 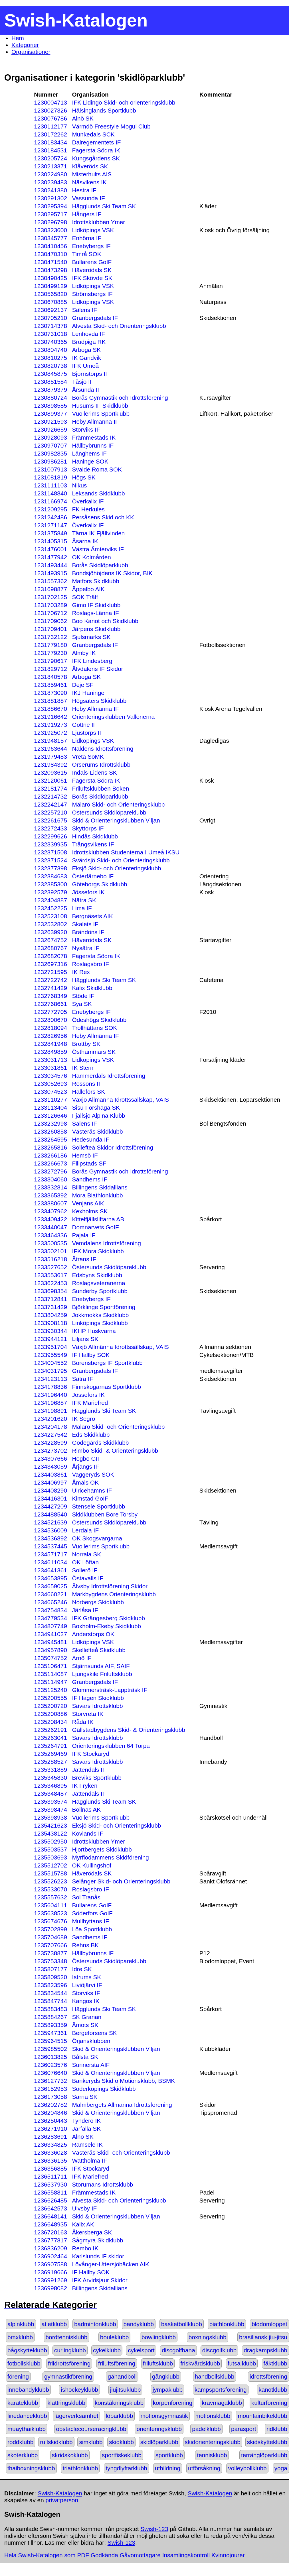 I want to click on skoterklubb, so click(x=22, y=2455).